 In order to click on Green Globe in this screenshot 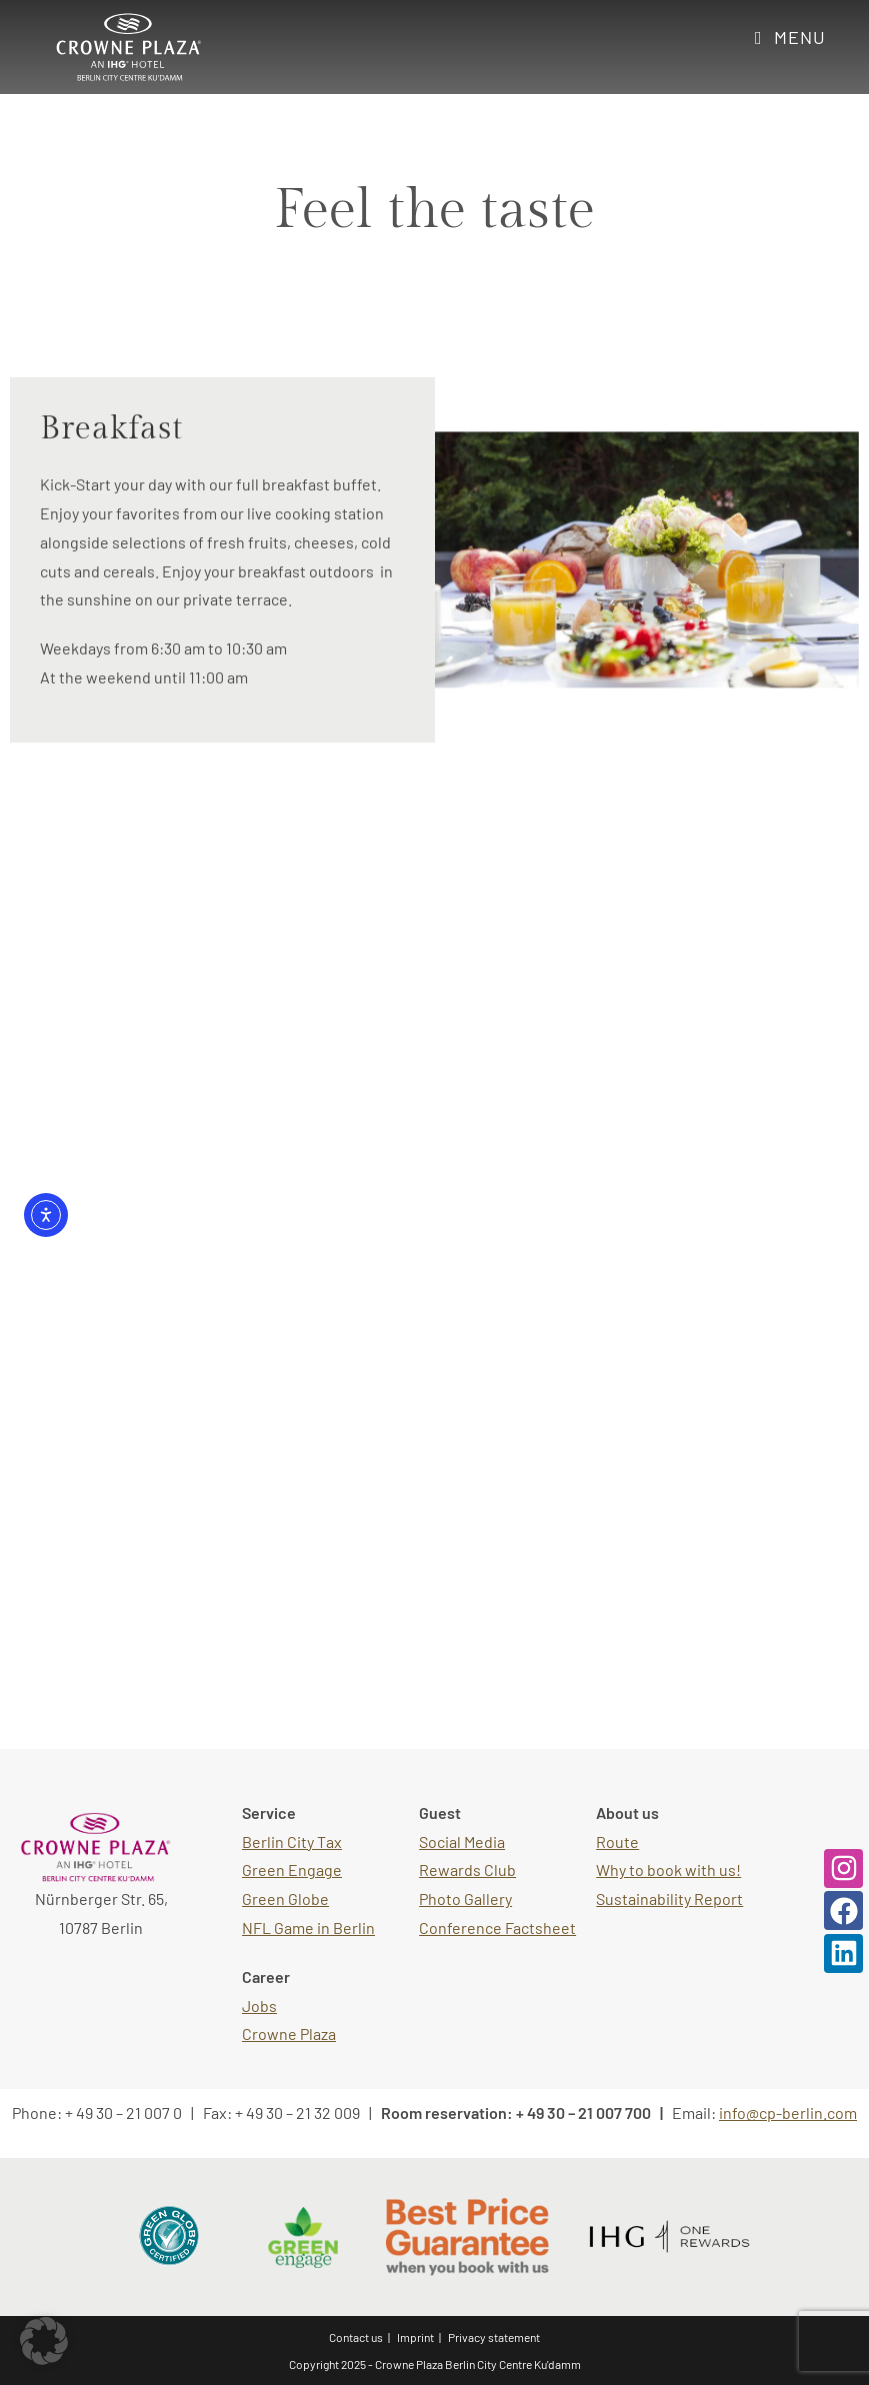, I will do `click(285, 1898)`.